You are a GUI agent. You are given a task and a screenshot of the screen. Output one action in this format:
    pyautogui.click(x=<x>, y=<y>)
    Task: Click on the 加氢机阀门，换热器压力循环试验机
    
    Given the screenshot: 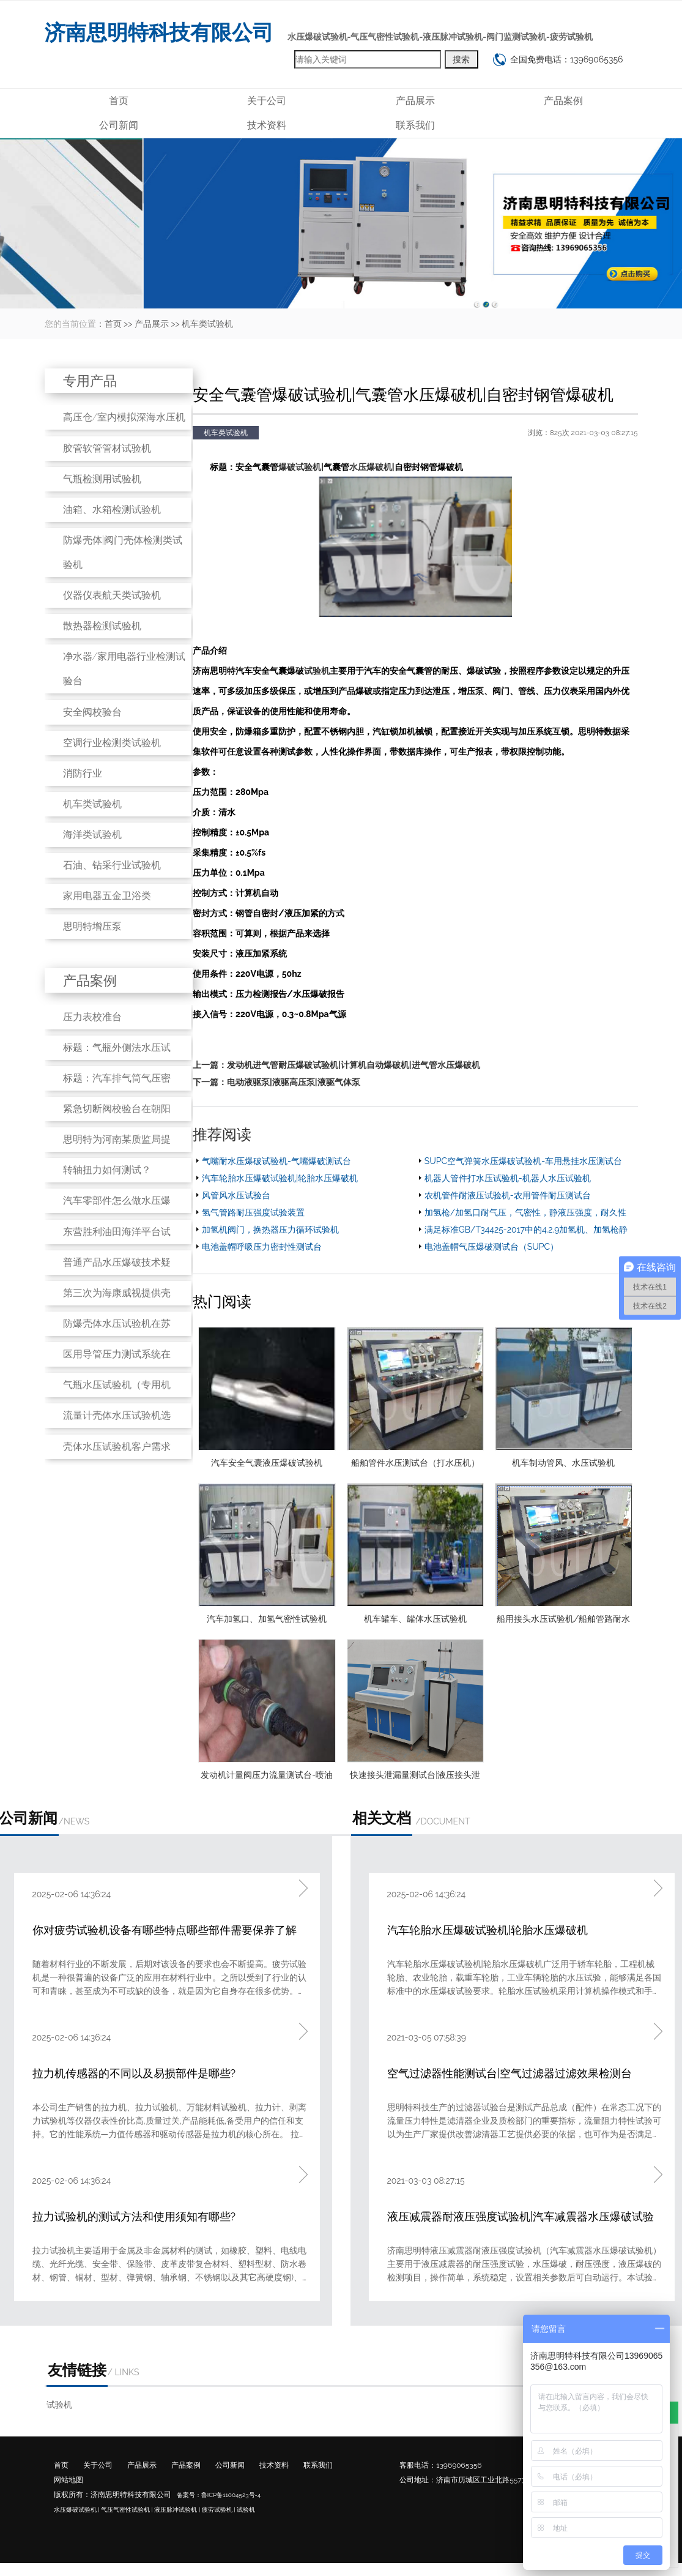 What is the action you would take?
    pyautogui.click(x=270, y=1229)
    